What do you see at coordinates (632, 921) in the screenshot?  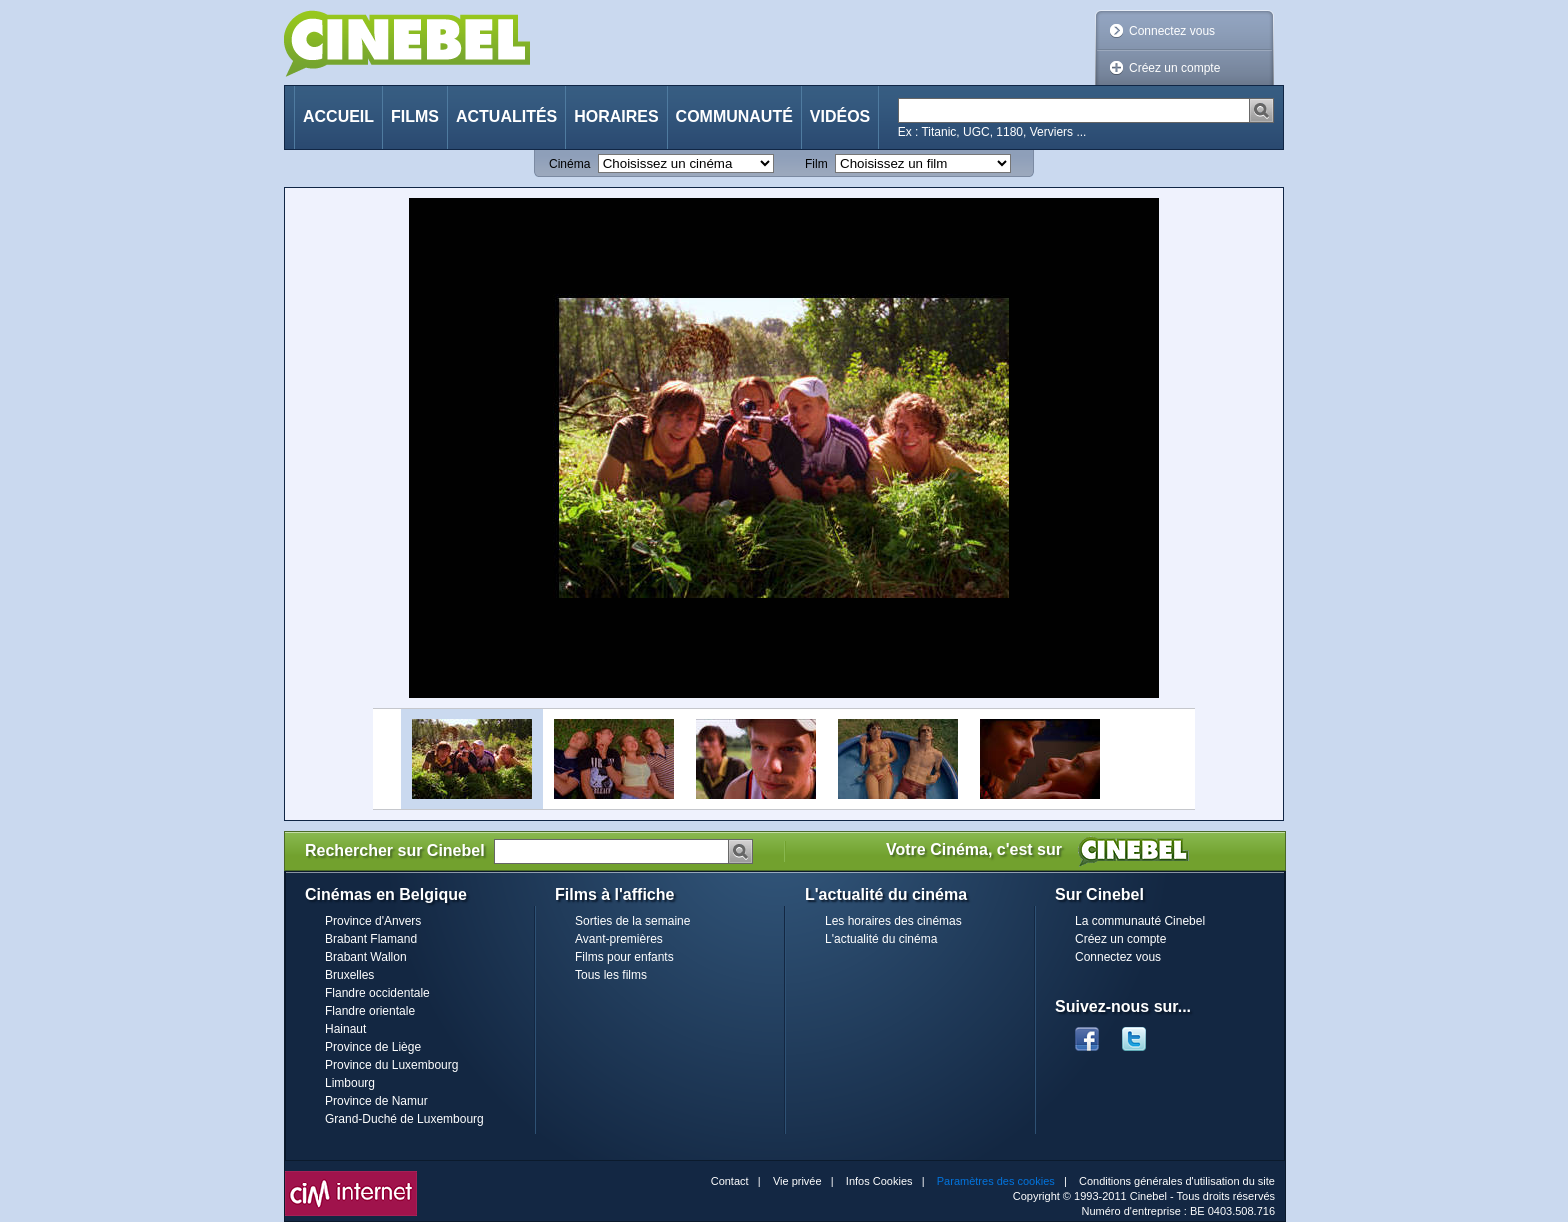 I see `Sorties de la semaine` at bounding box center [632, 921].